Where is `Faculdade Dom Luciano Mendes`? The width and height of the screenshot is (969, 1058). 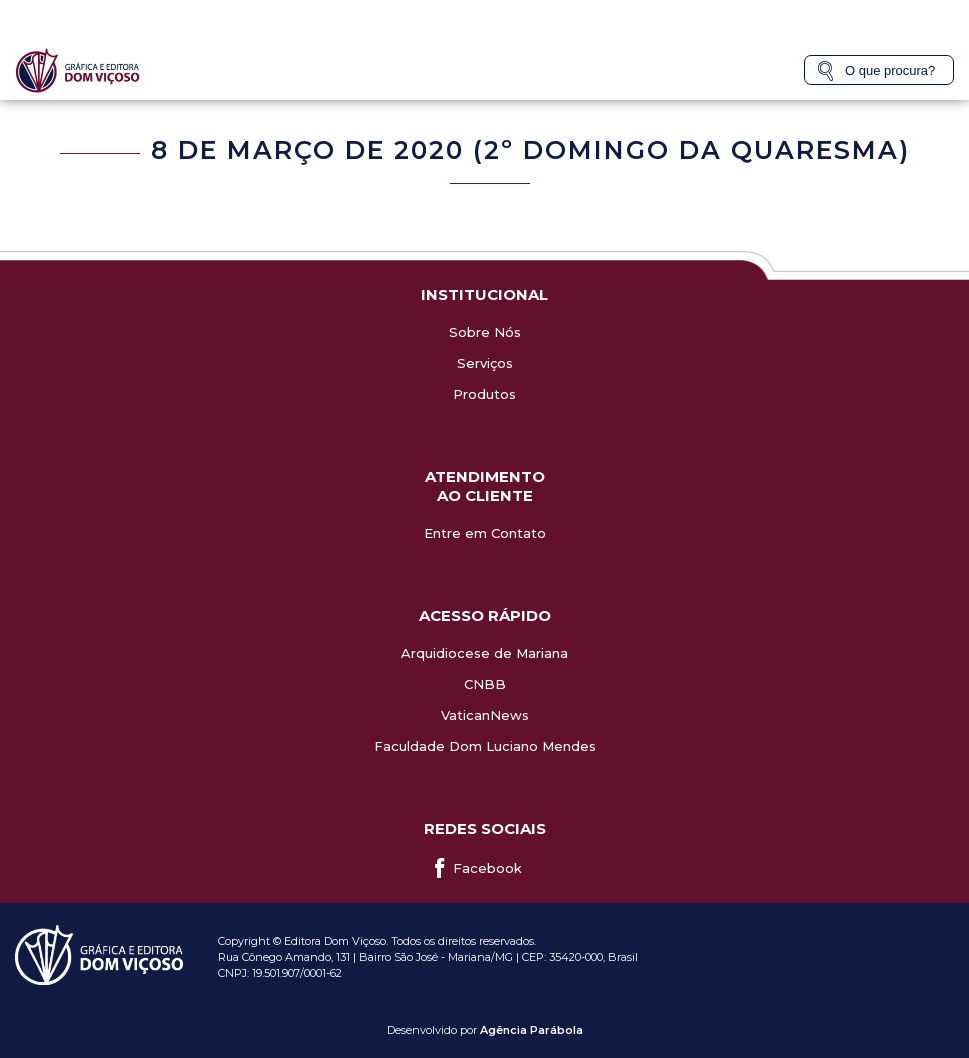
Faculdade Dom Luciano Mendes is located at coordinates (485, 746).